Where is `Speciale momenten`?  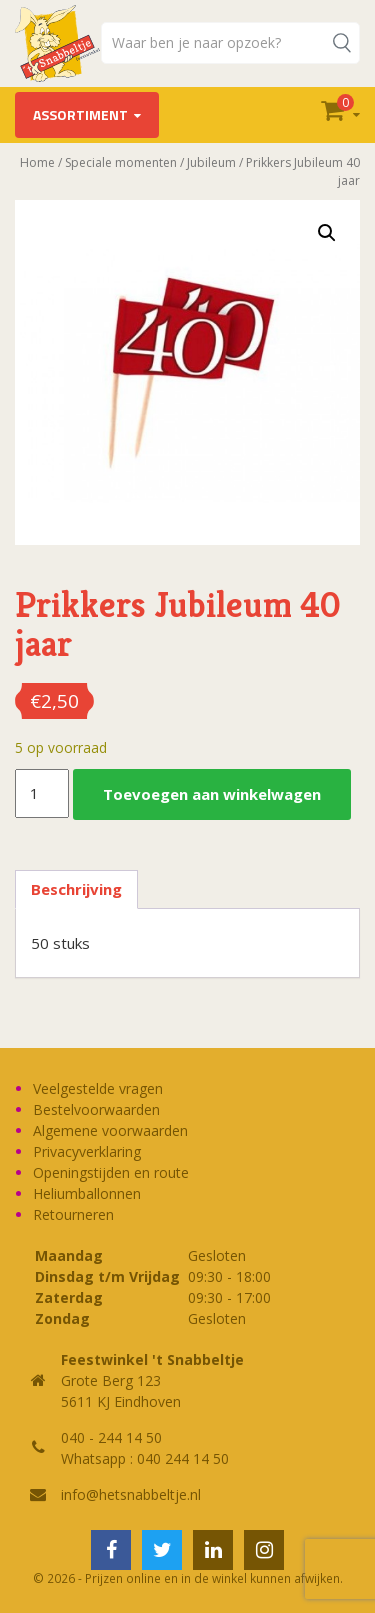 Speciale momenten is located at coordinates (121, 162).